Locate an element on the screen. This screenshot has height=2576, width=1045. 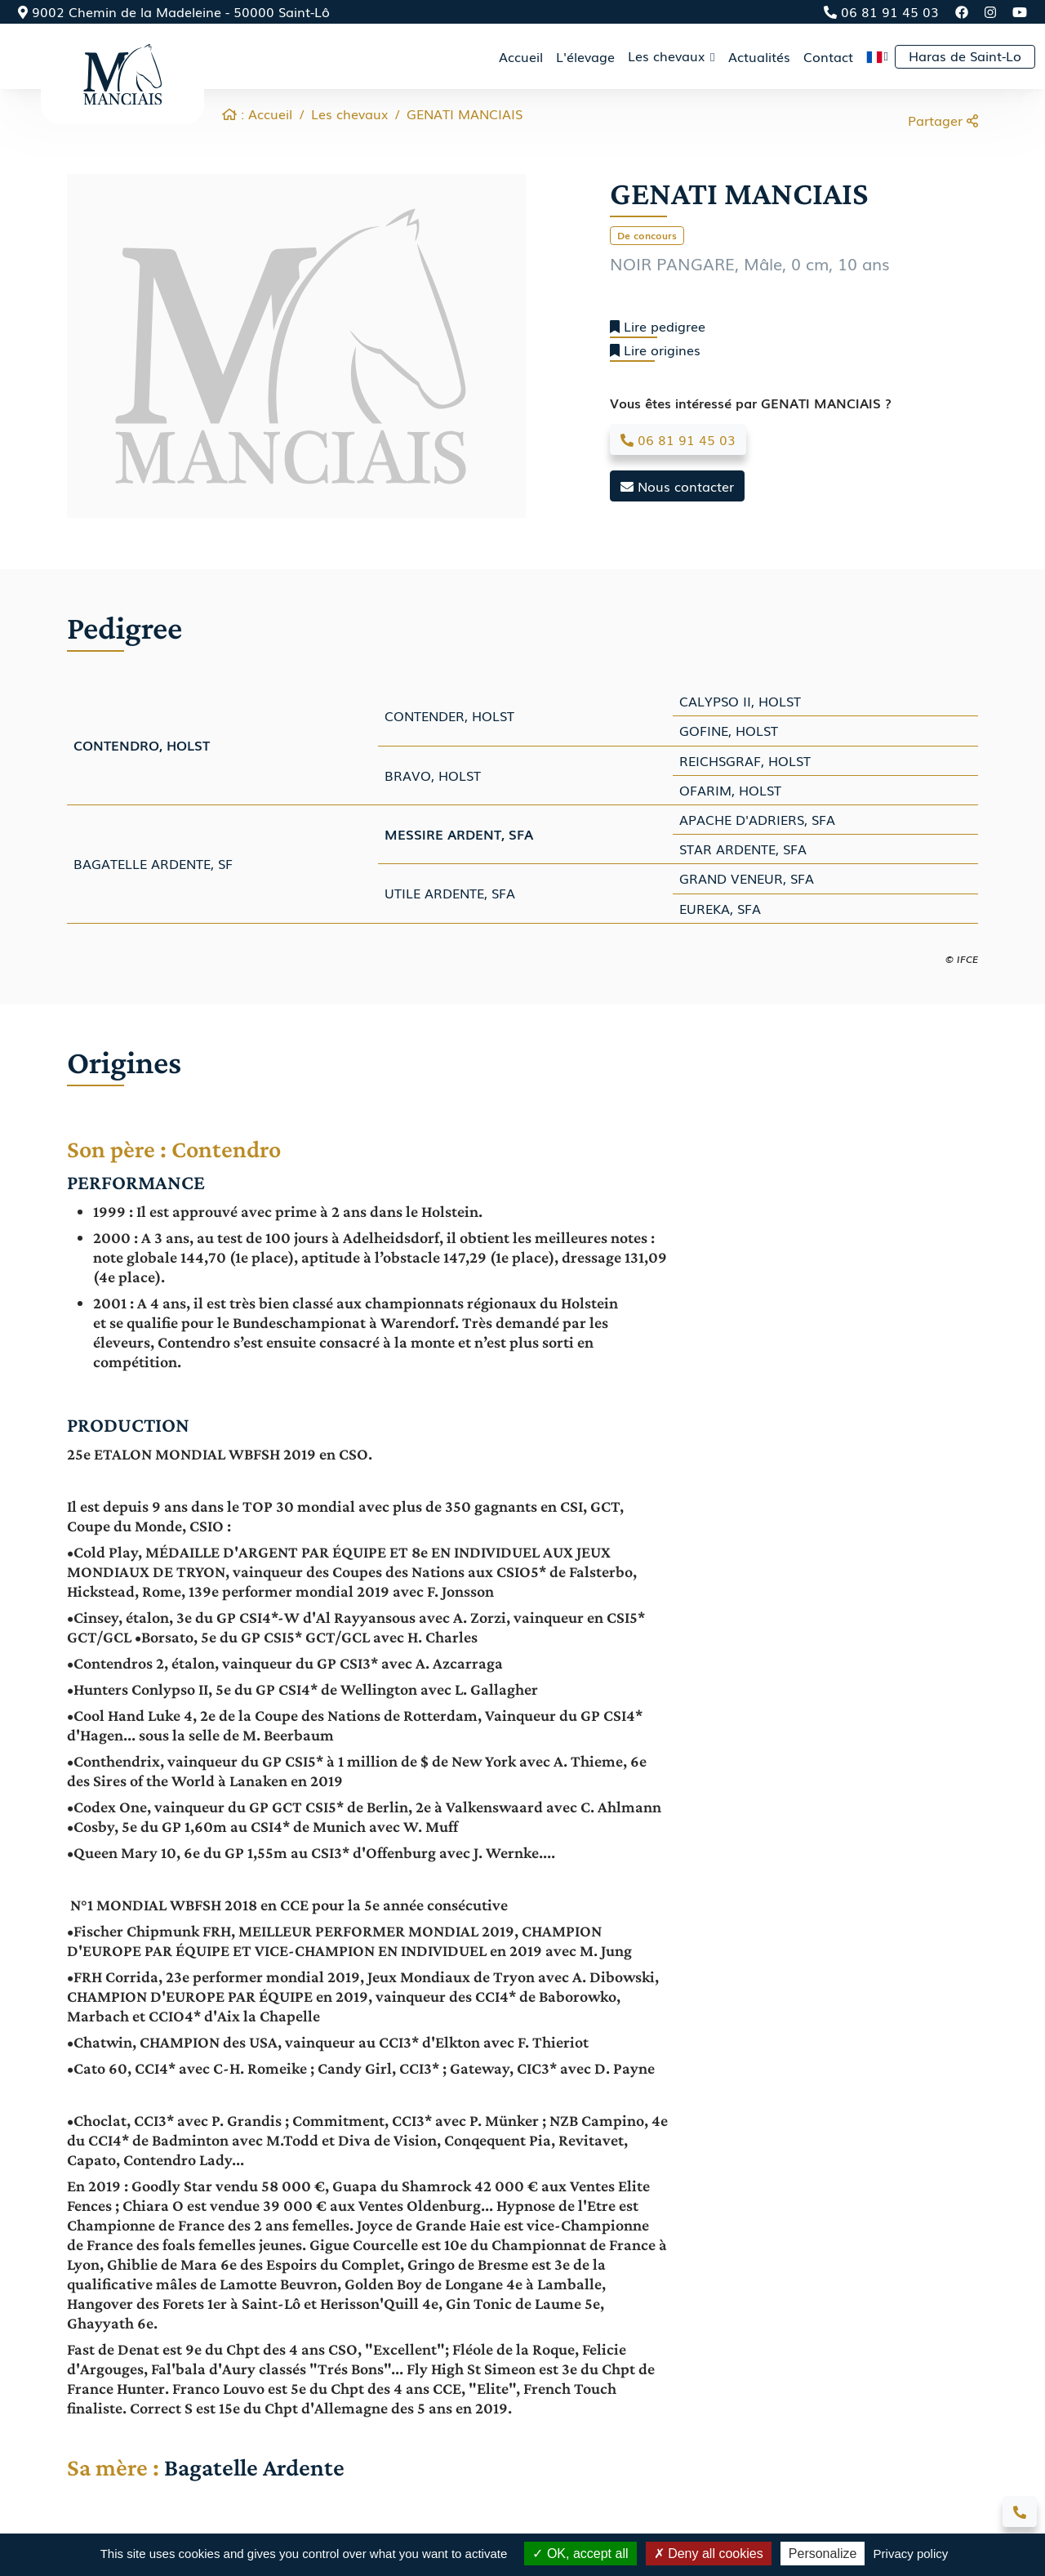
06 81 91 45 03 is located at coordinates (881, 11).